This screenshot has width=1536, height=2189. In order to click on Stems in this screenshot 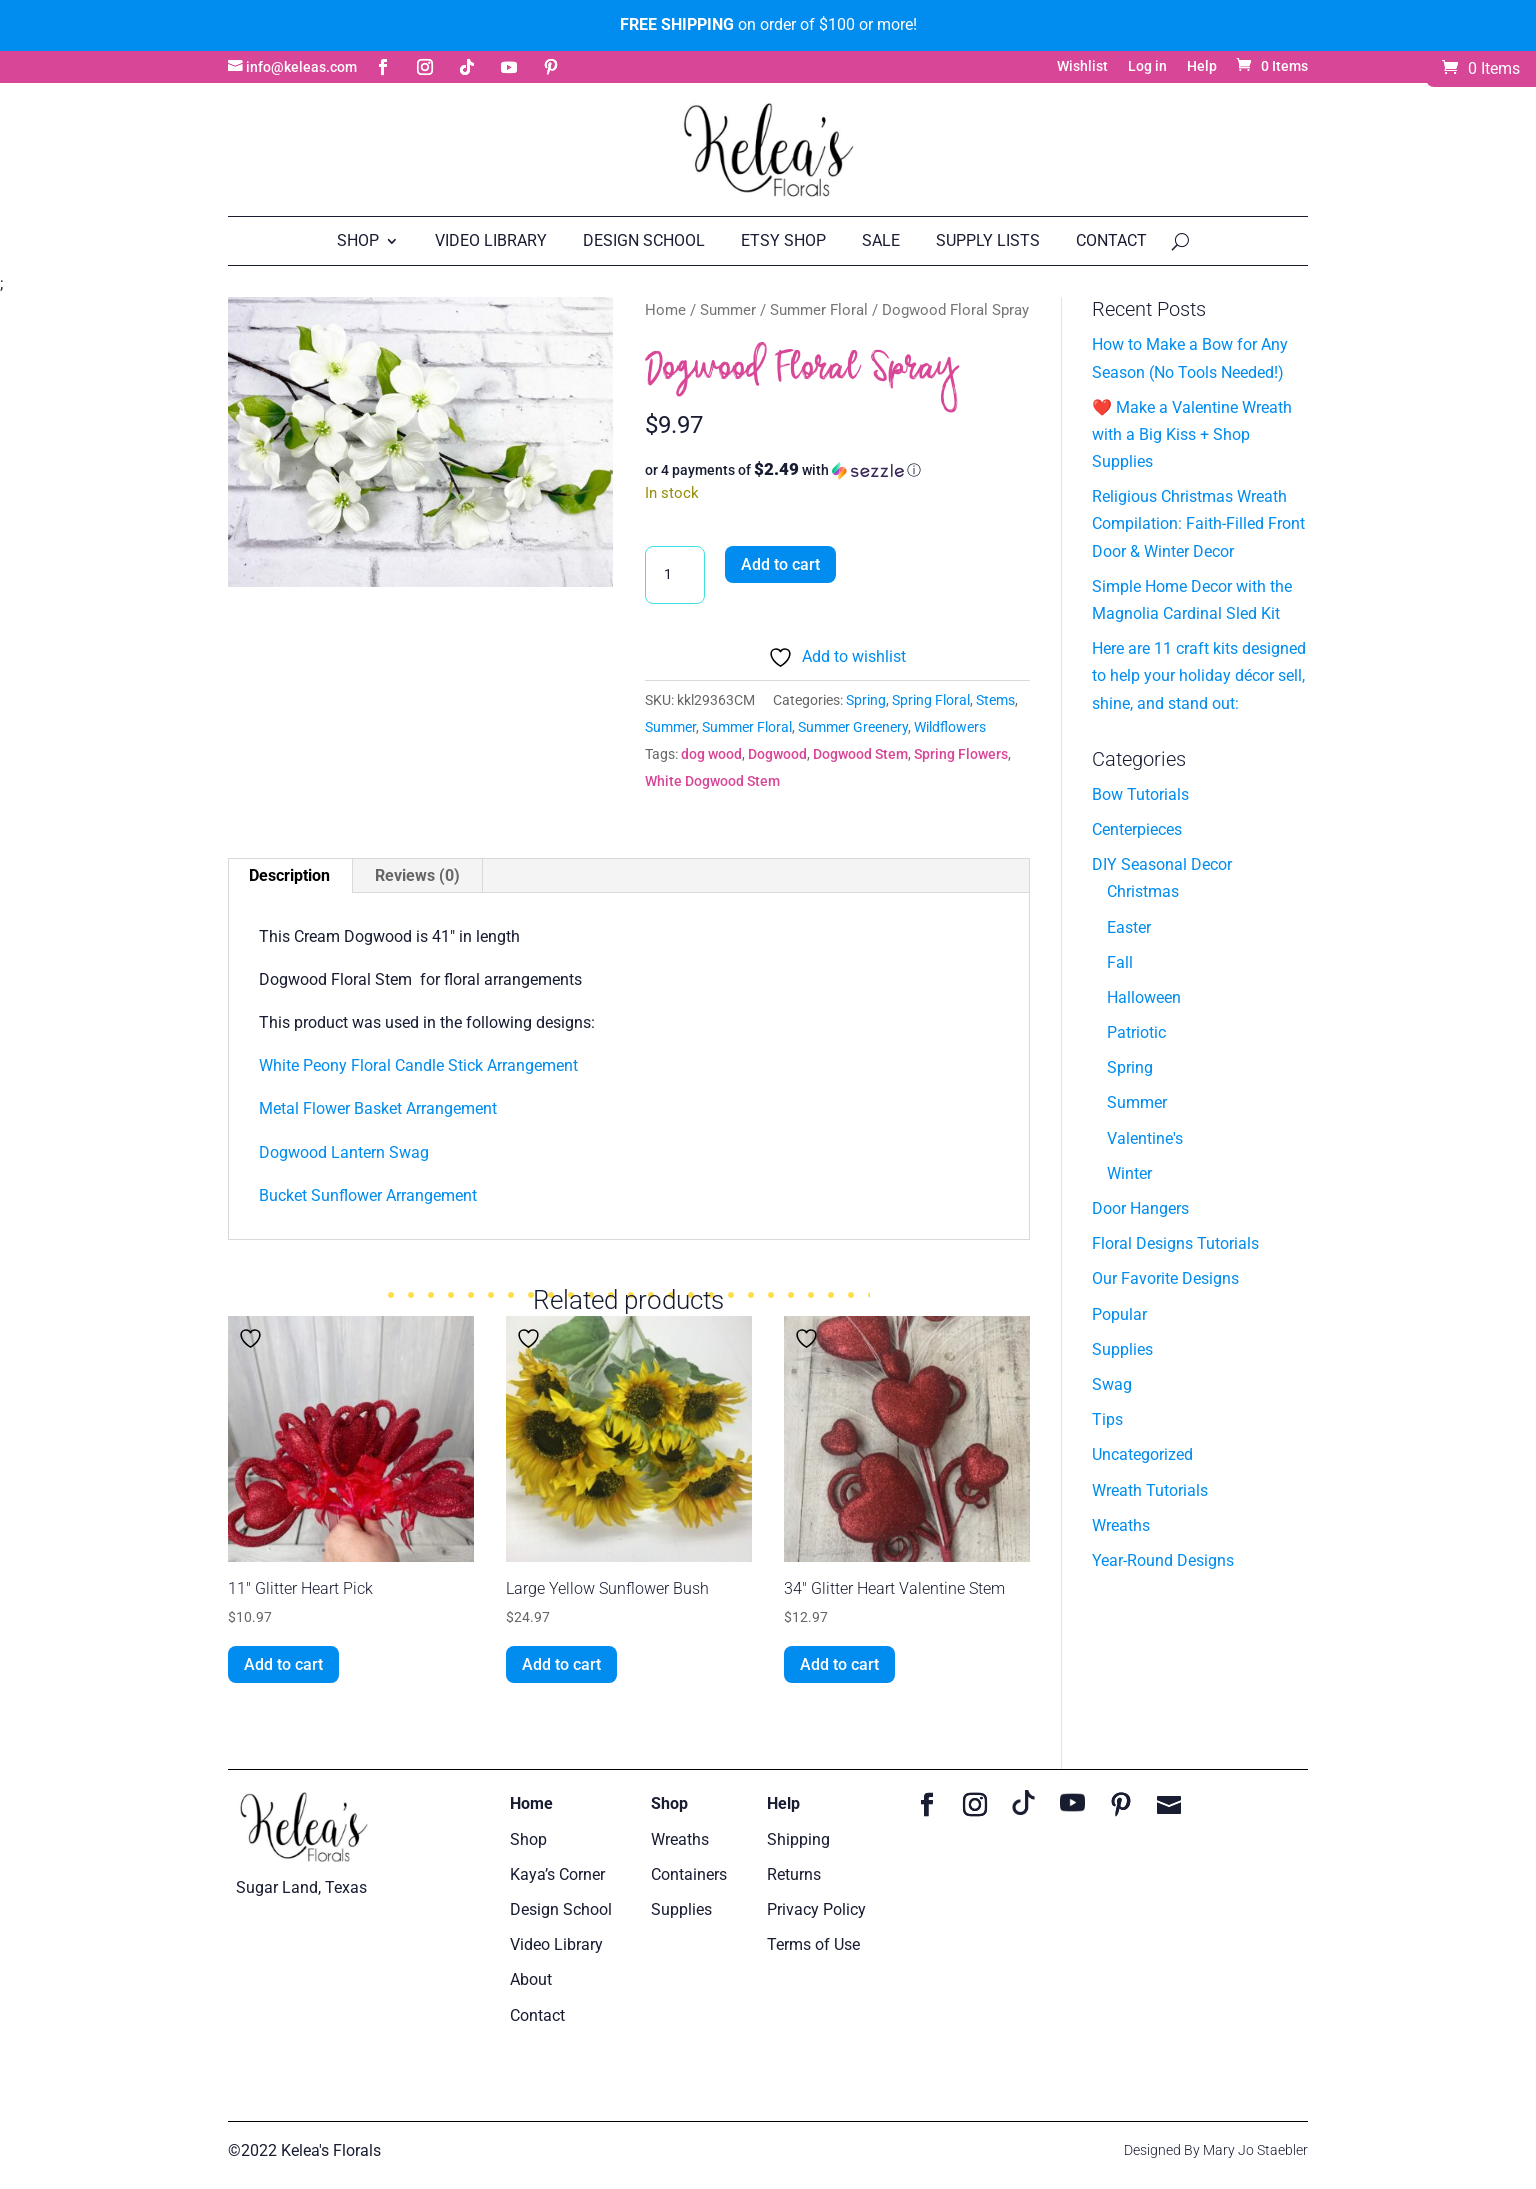, I will do `click(995, 700)`.